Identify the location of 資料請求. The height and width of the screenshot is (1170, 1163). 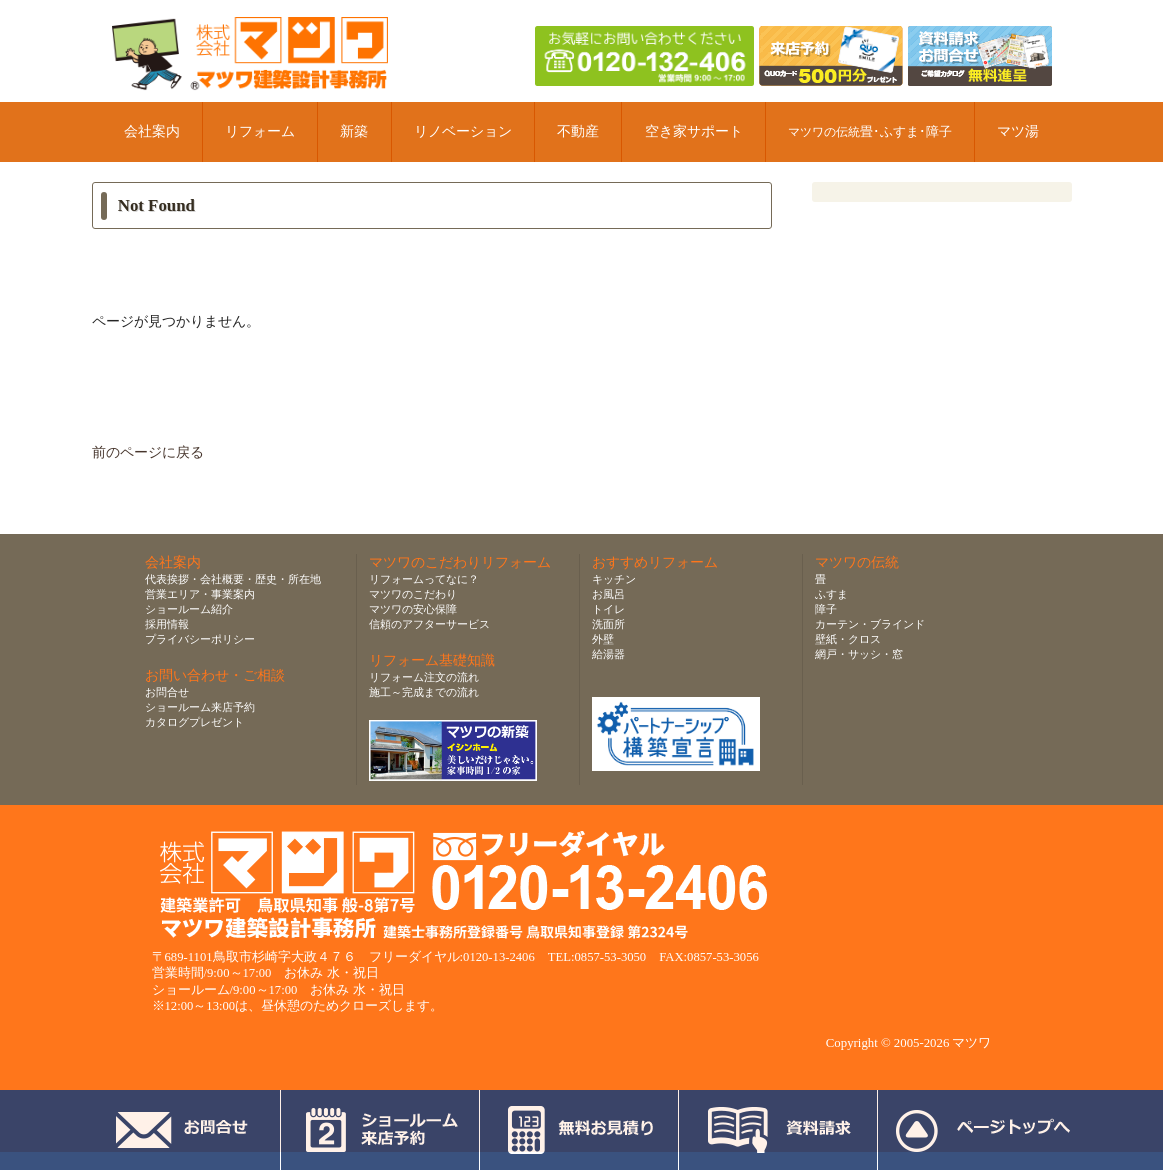
(778, 1130).